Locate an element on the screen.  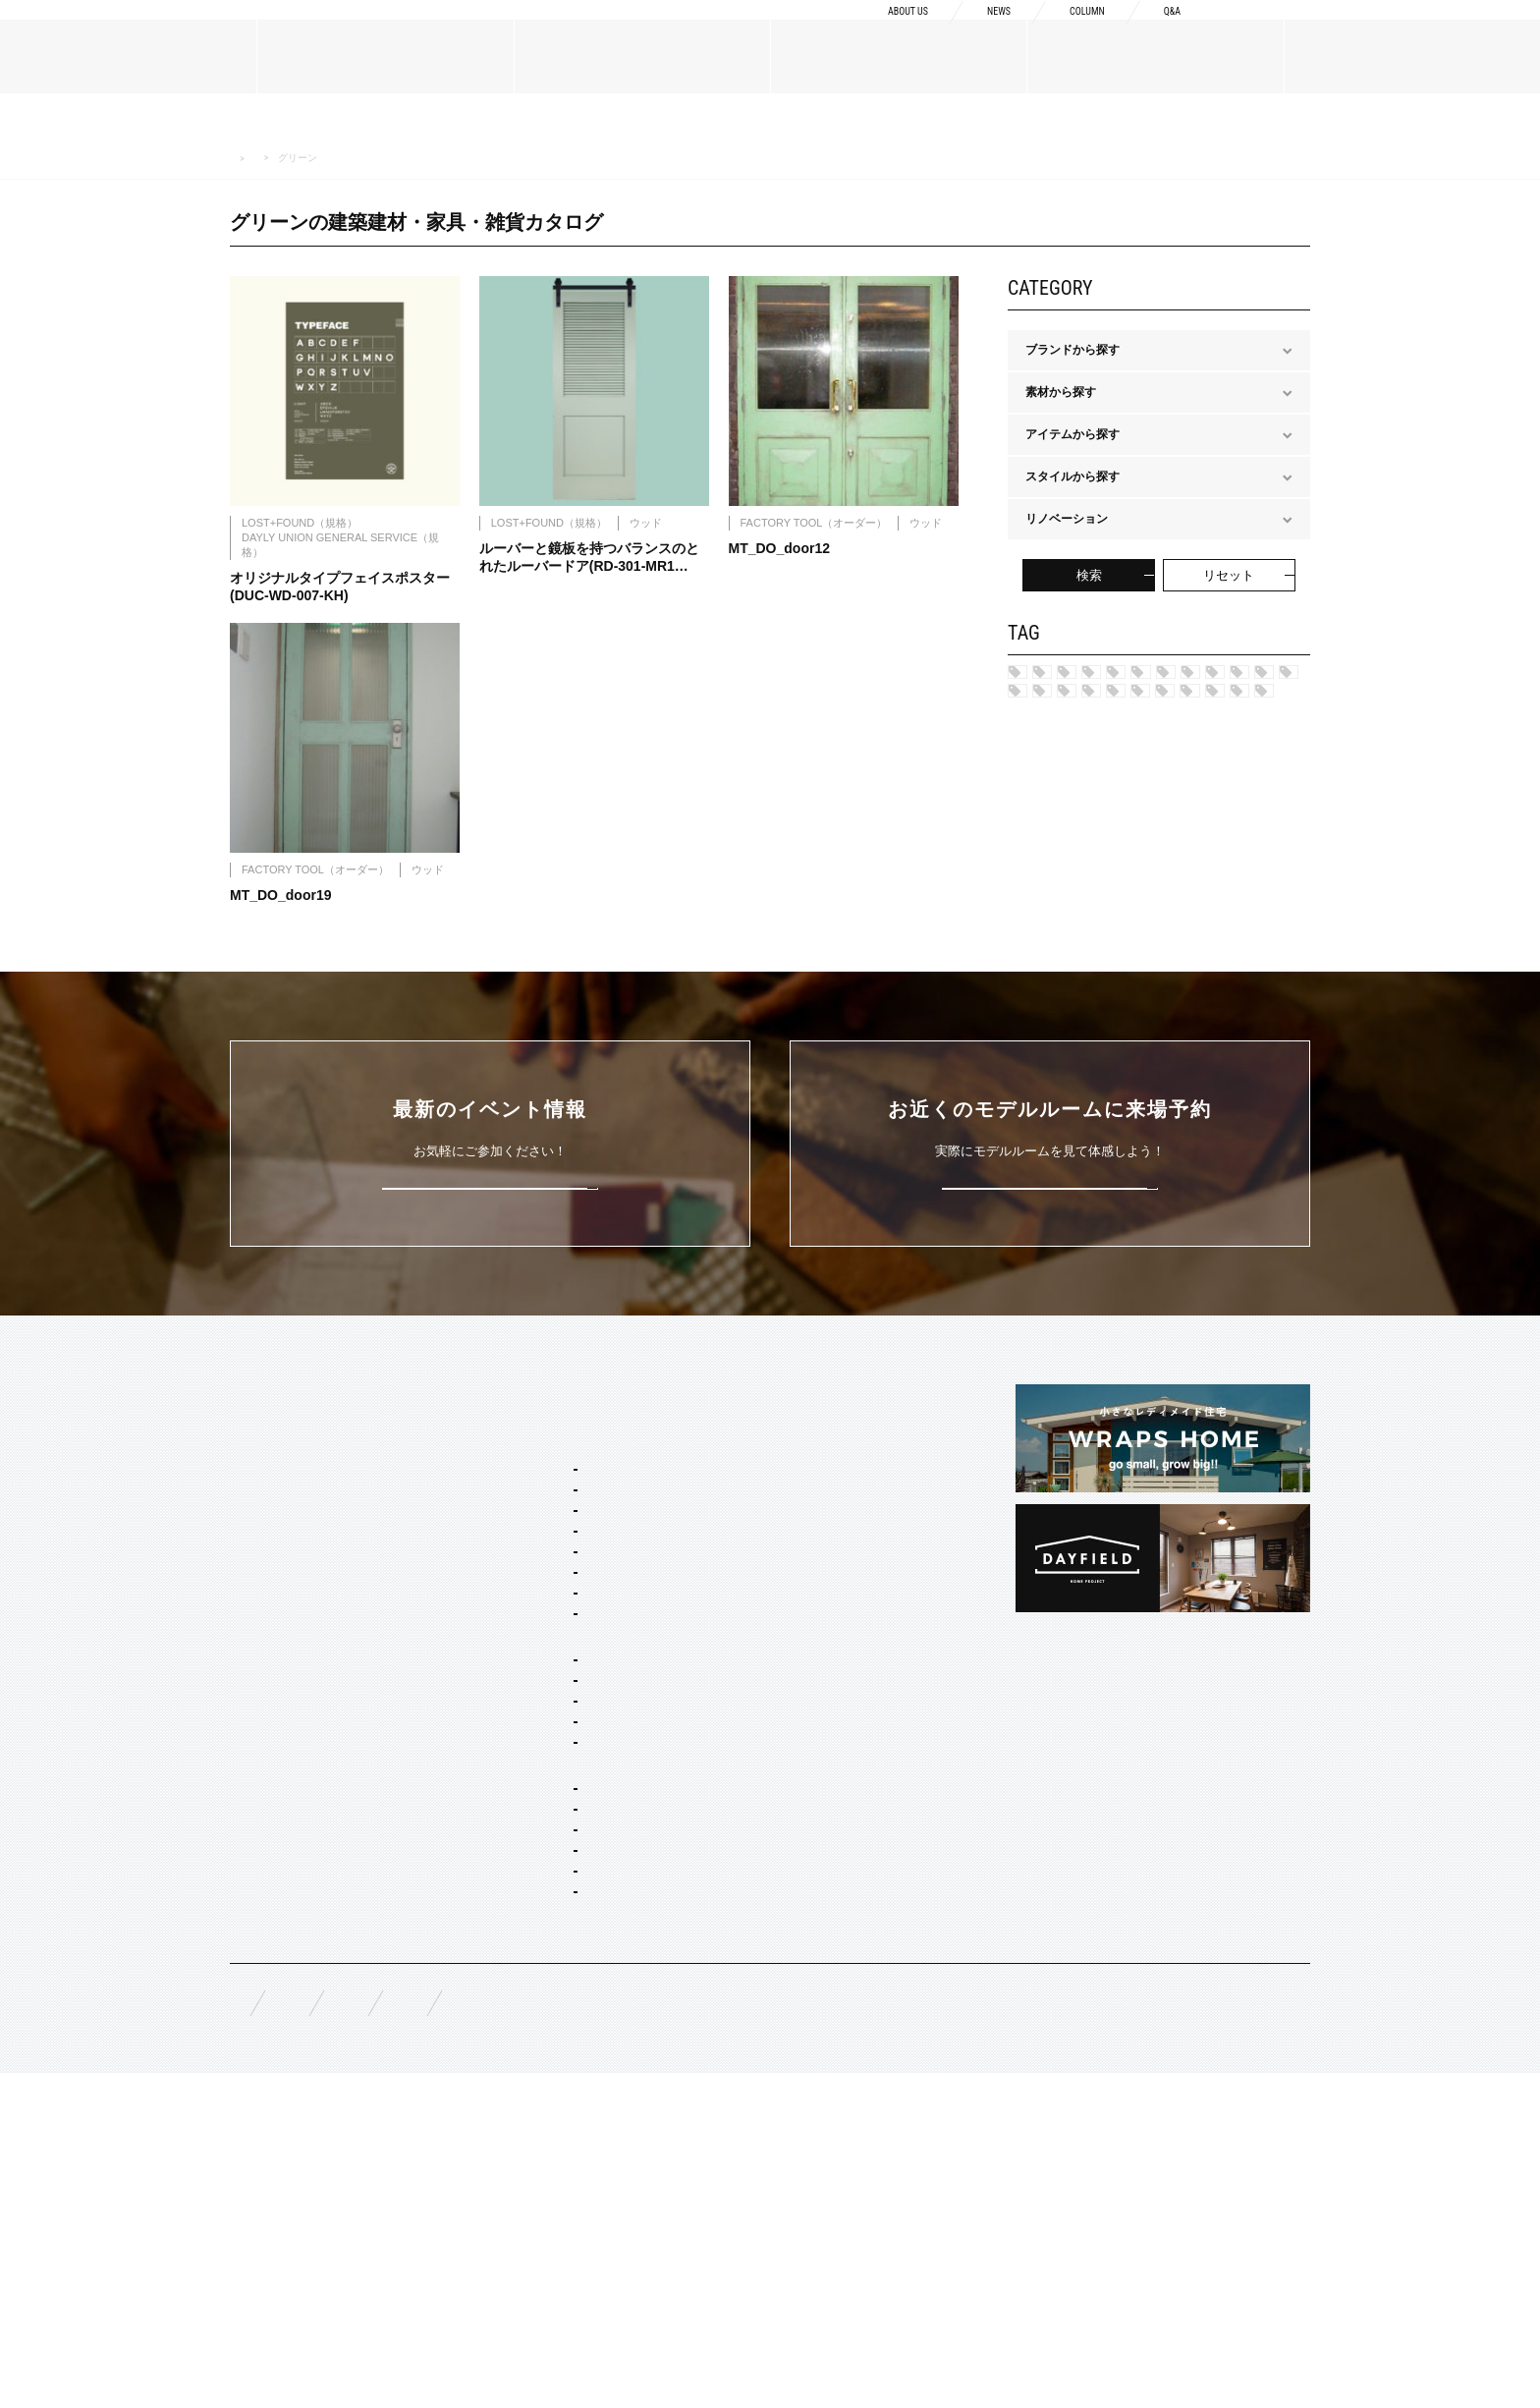
店舗・商業施設デザイン・施工 is located at coordinates (573, 2108).